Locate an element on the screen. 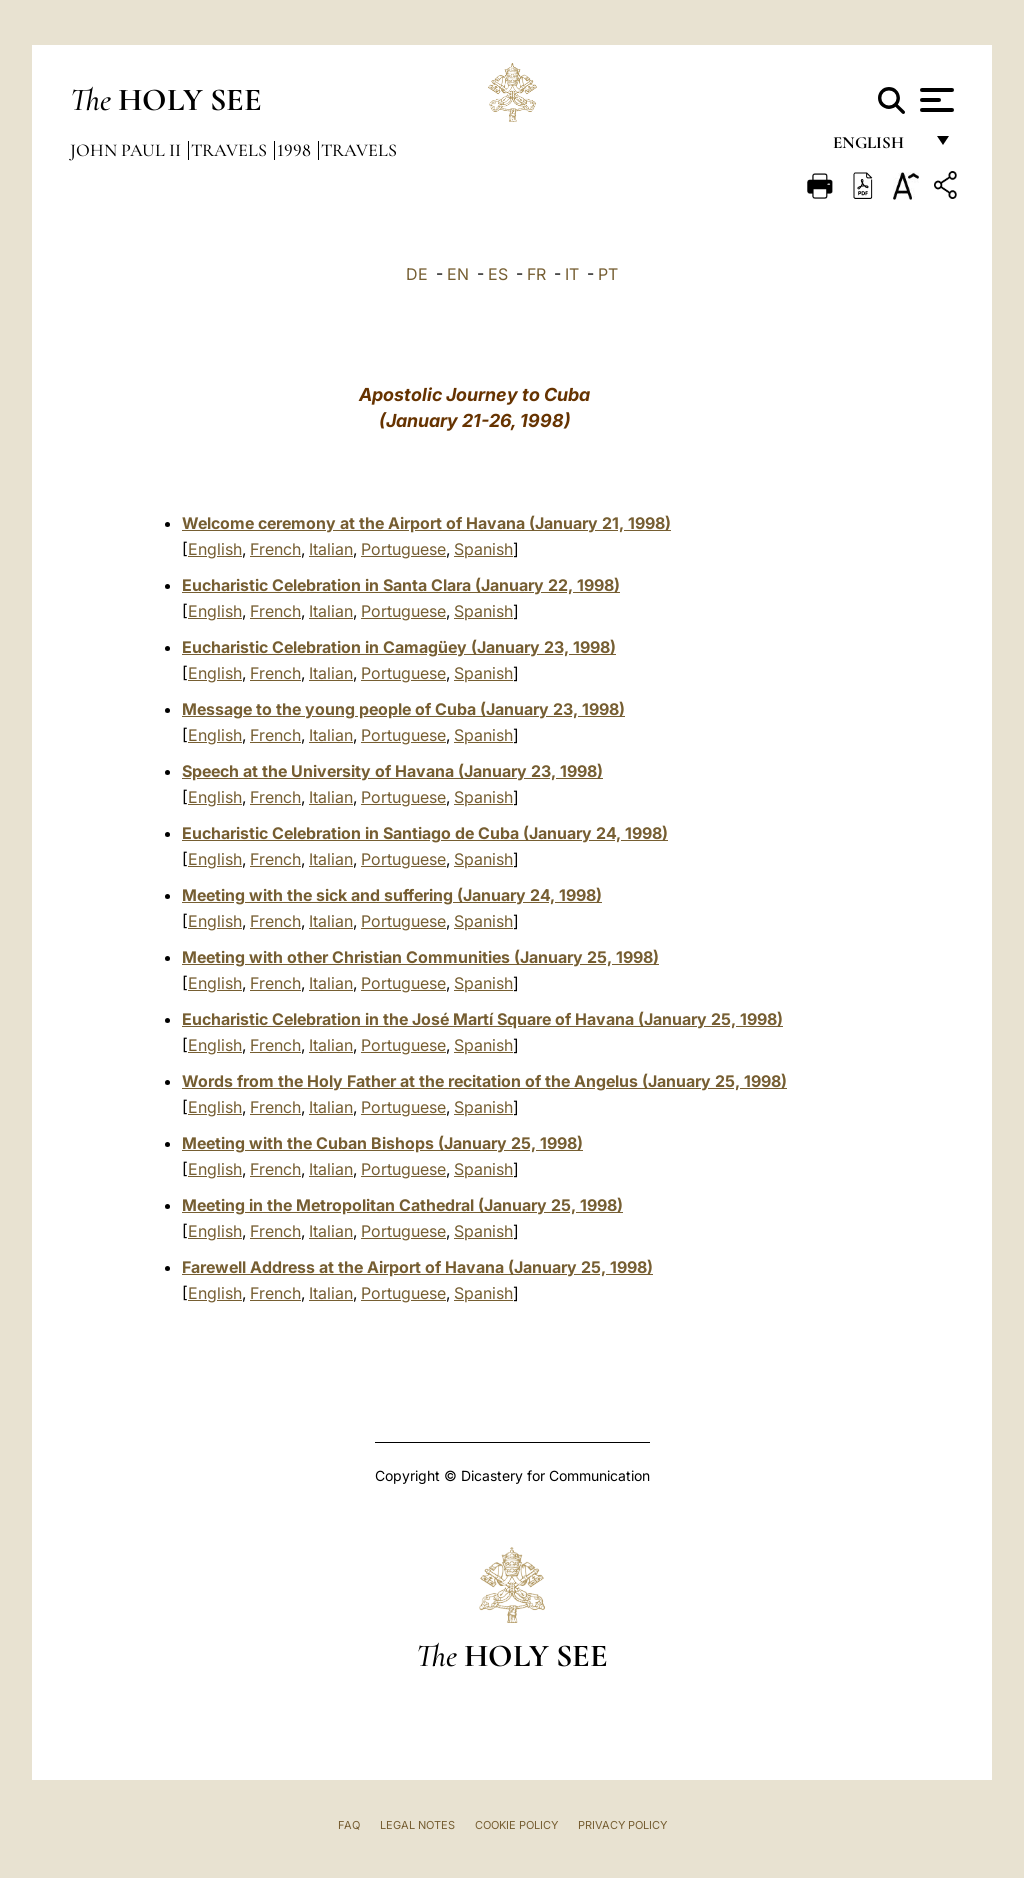 The width and height of the screenshot is (1024, 1878). Message to the young people of Cuba (January 23, 1998) is located at coordinates (403, 709).